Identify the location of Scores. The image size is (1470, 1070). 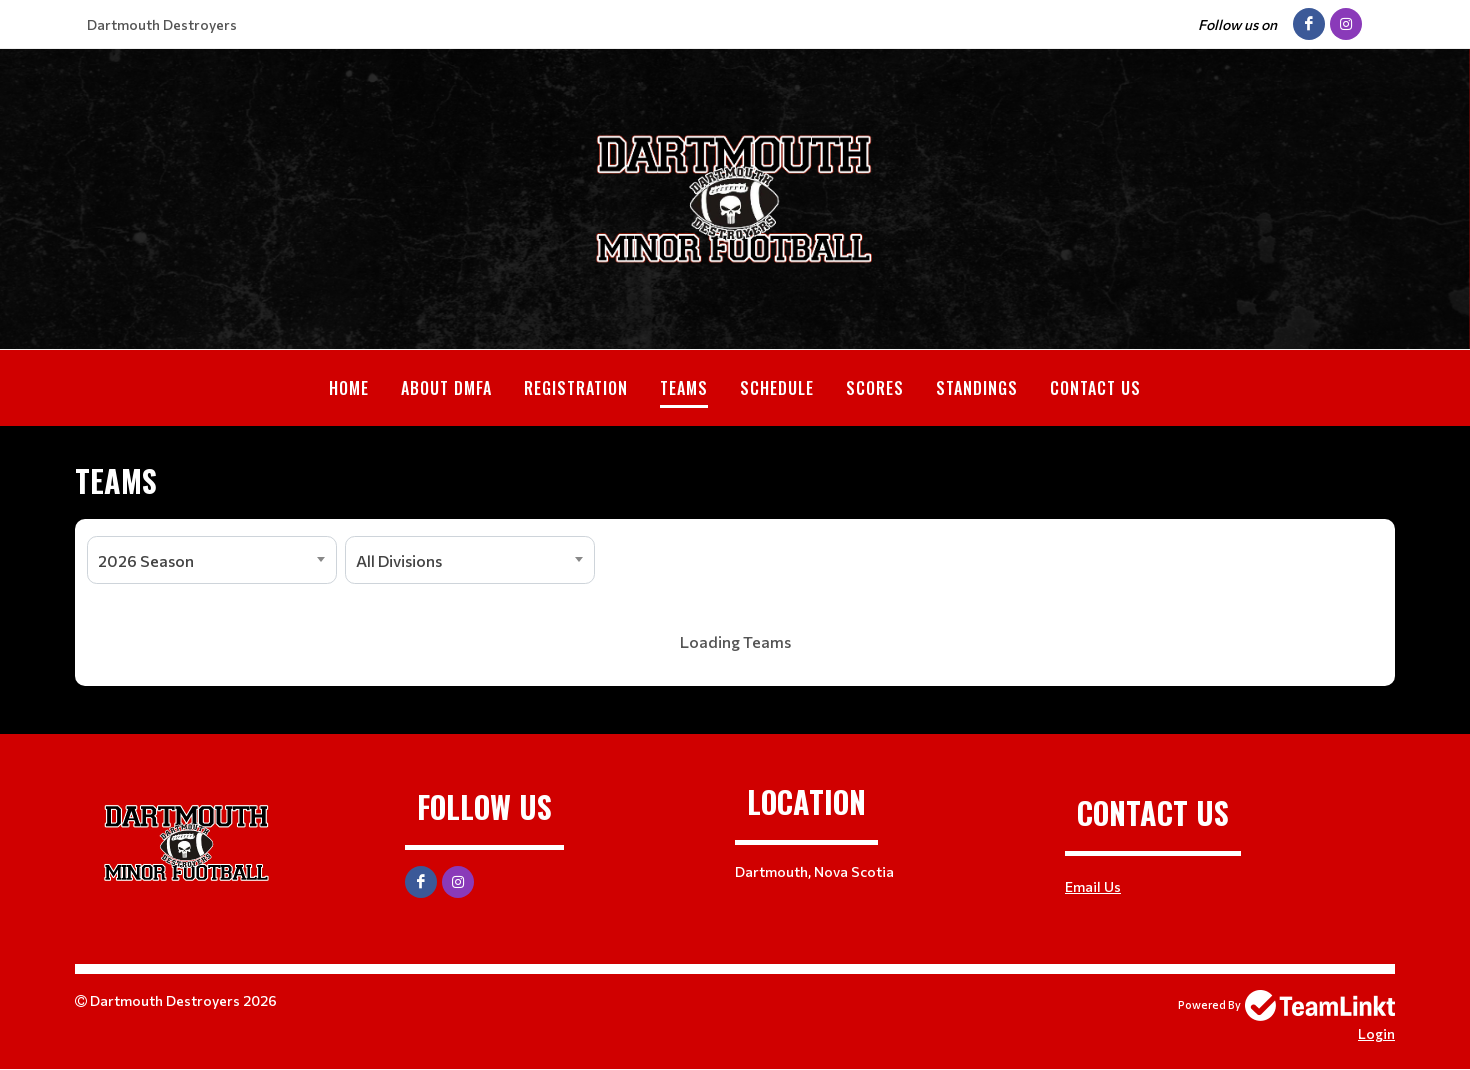
(875, 388).